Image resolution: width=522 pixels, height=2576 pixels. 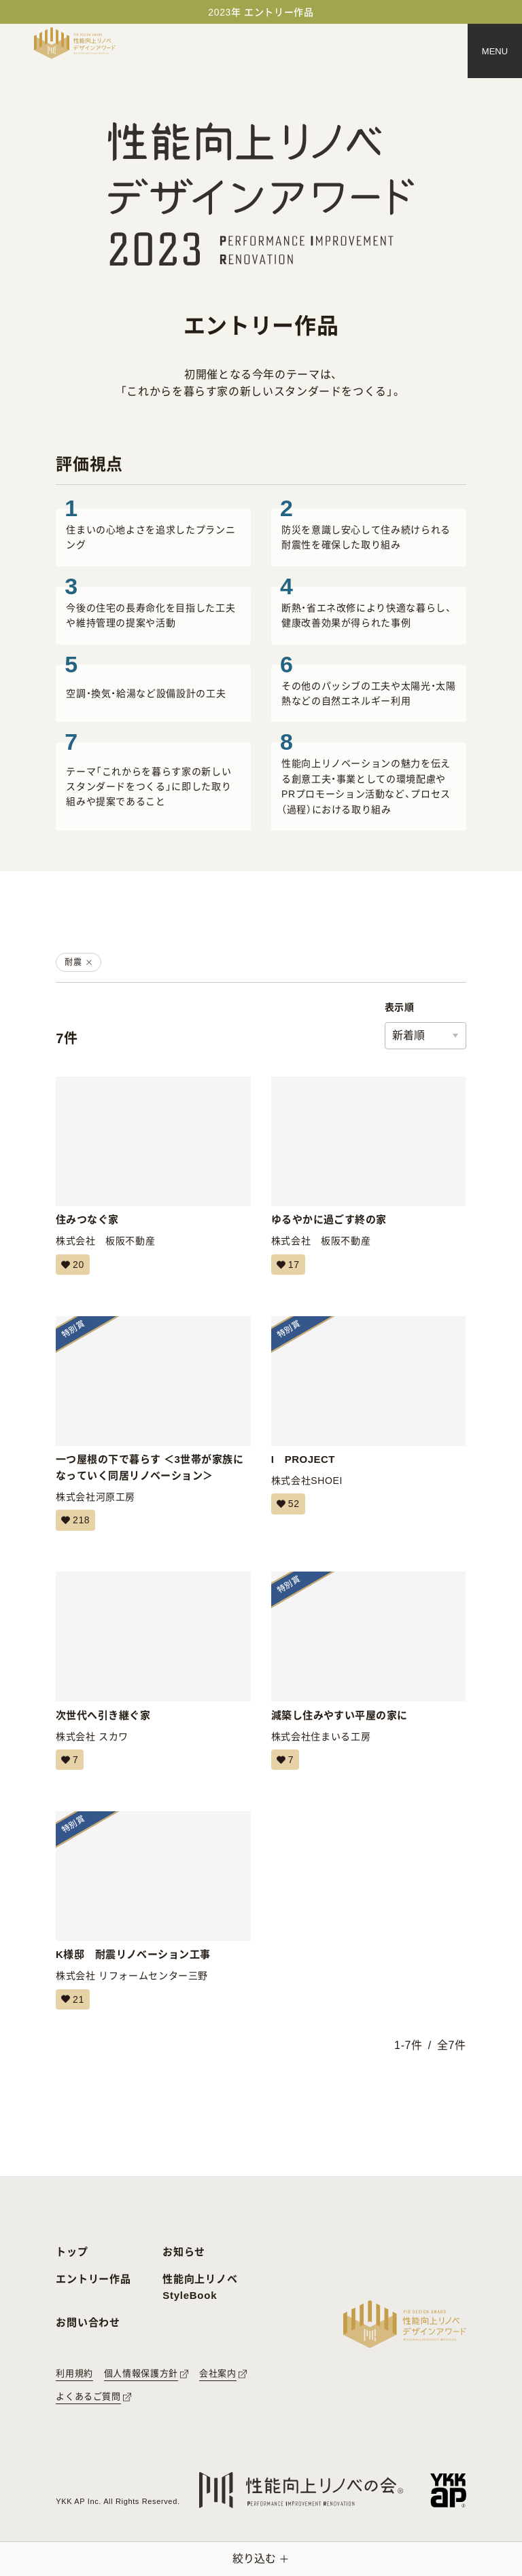 I want to click on トップ, so click(x=72, y=2251).